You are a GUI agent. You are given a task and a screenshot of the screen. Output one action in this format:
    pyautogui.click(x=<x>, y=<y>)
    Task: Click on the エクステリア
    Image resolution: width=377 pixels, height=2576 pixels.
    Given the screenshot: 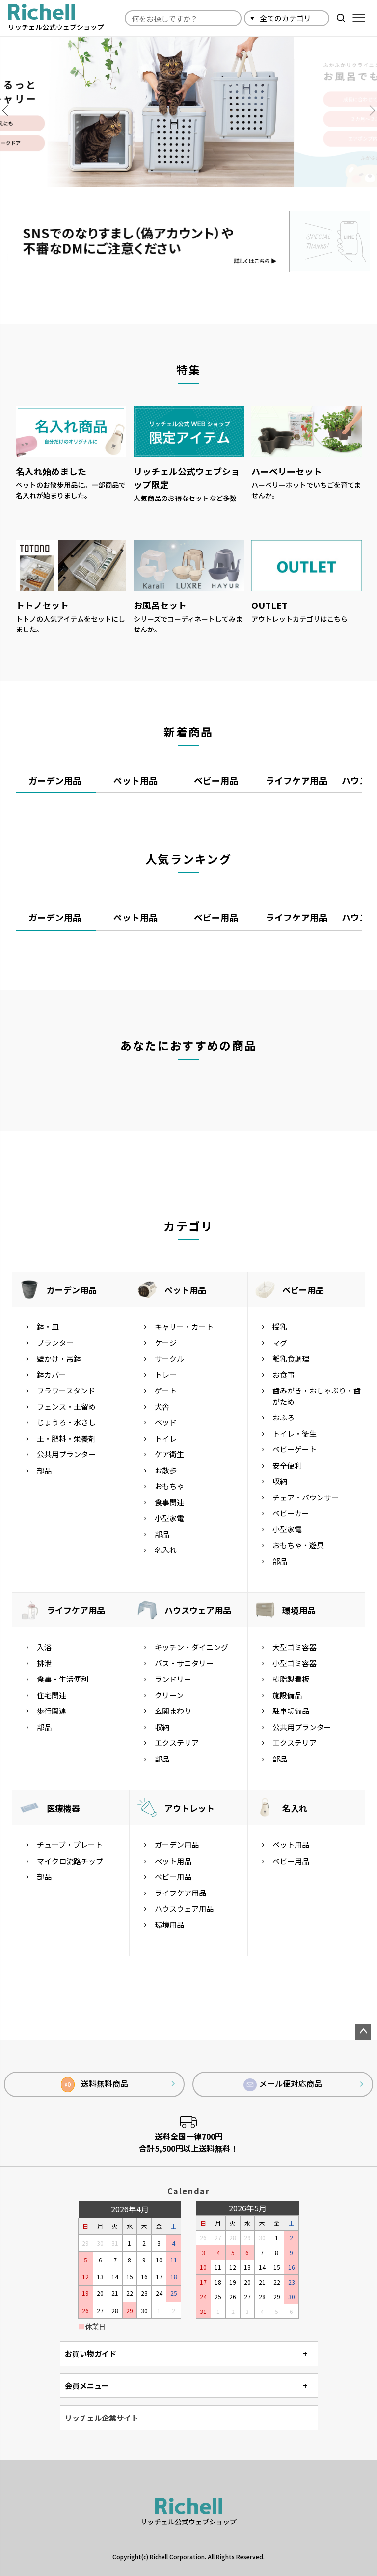 What is the action you would take?
    pyautogui.click(x=177, y=1743)
    